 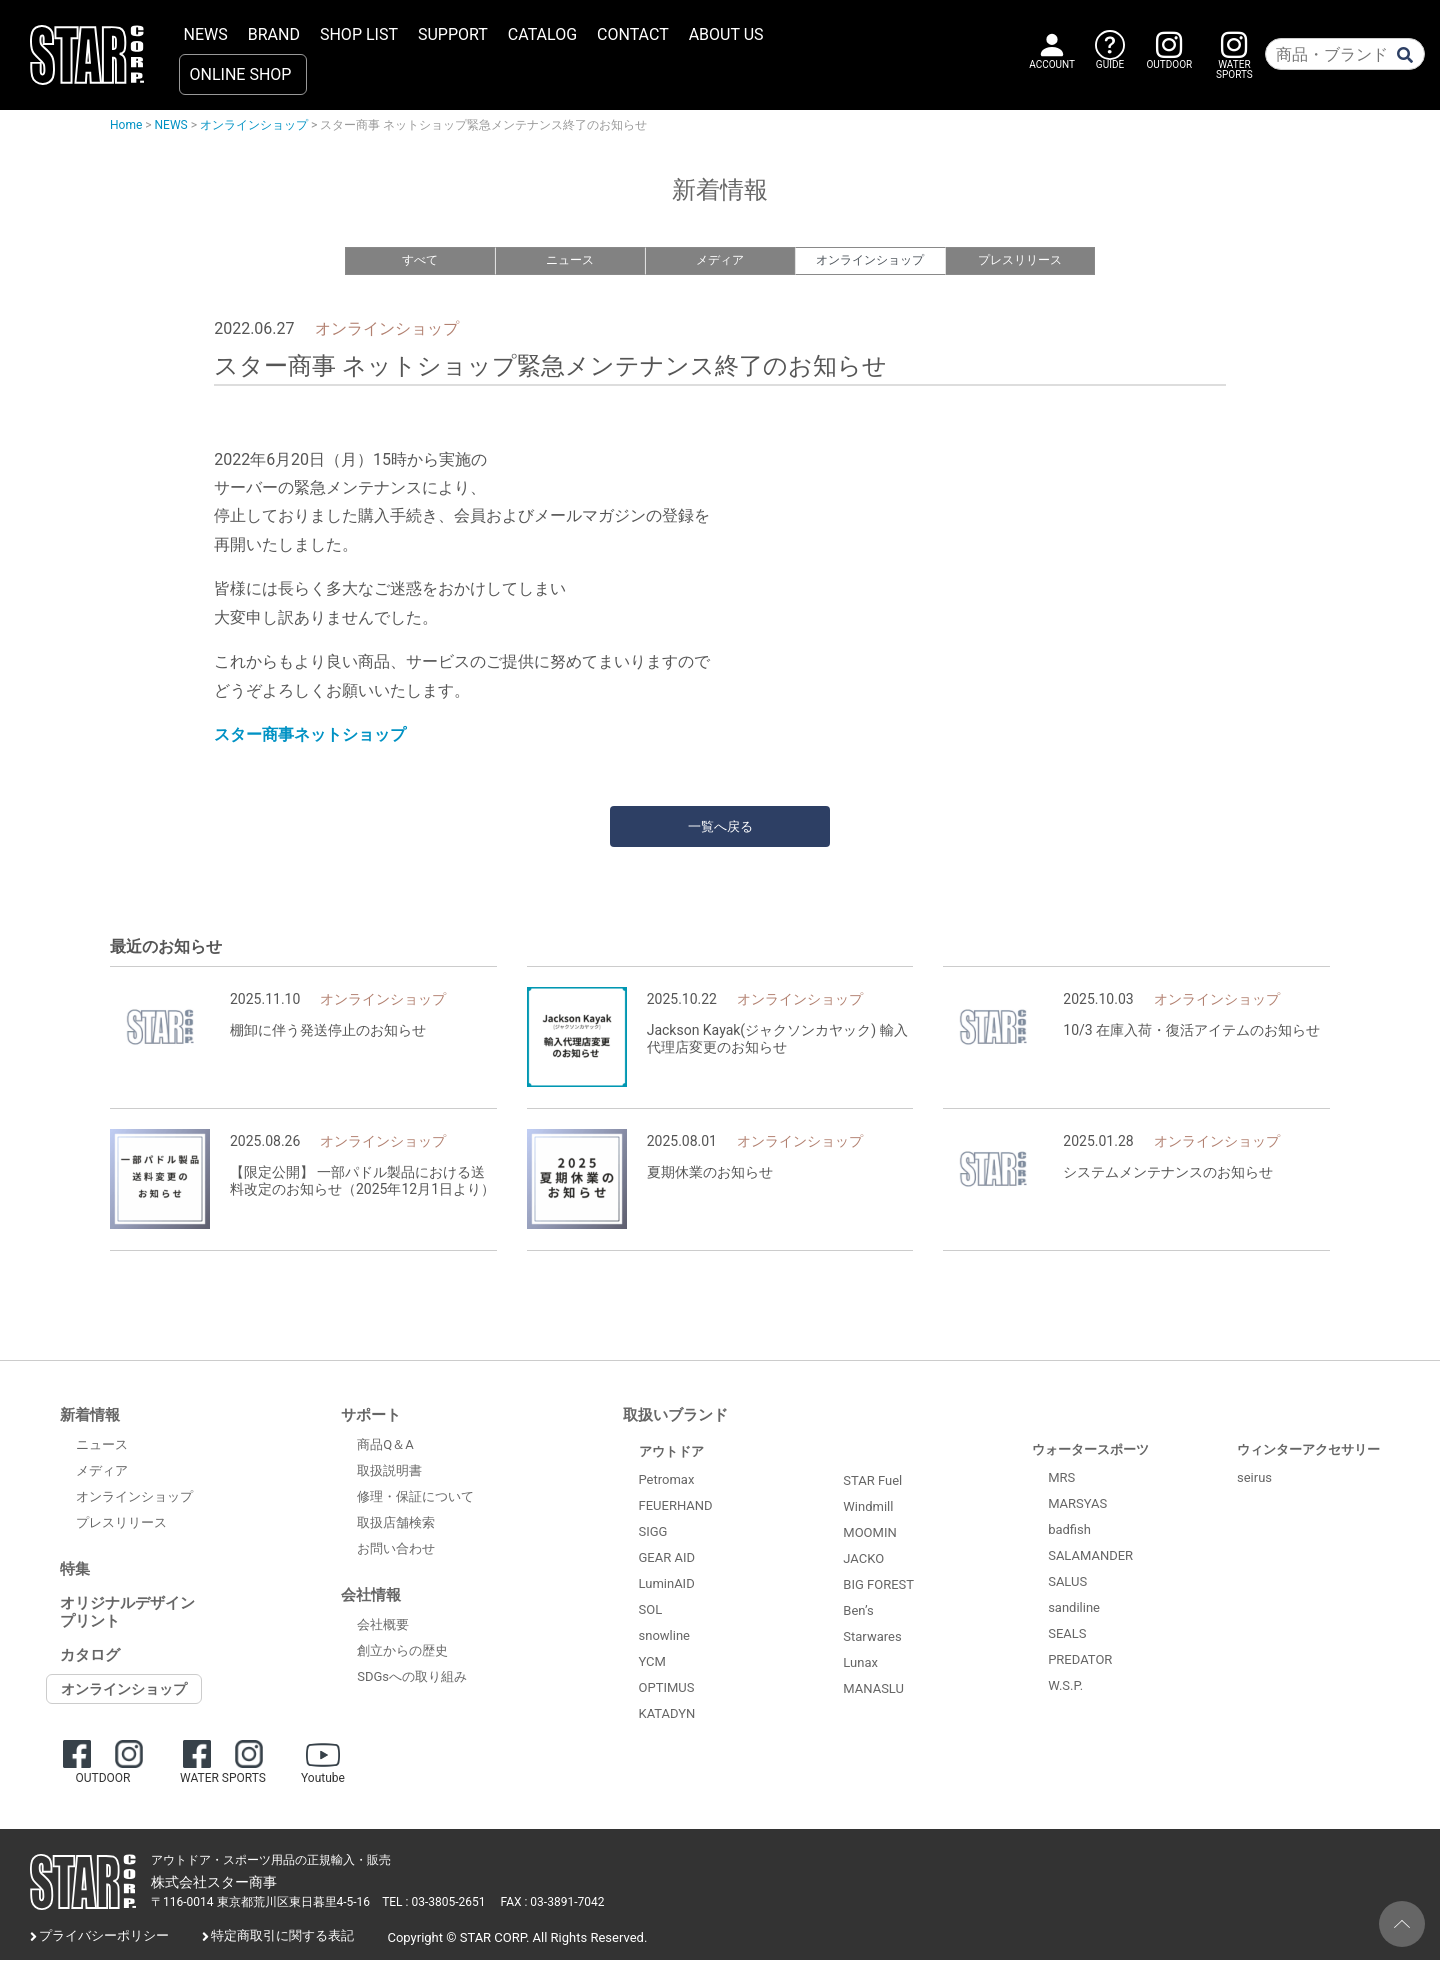 What do you see at coordinates (667, 1715) in the screenshot?
I see `KATADYN` at bounding box center [667, 1715].